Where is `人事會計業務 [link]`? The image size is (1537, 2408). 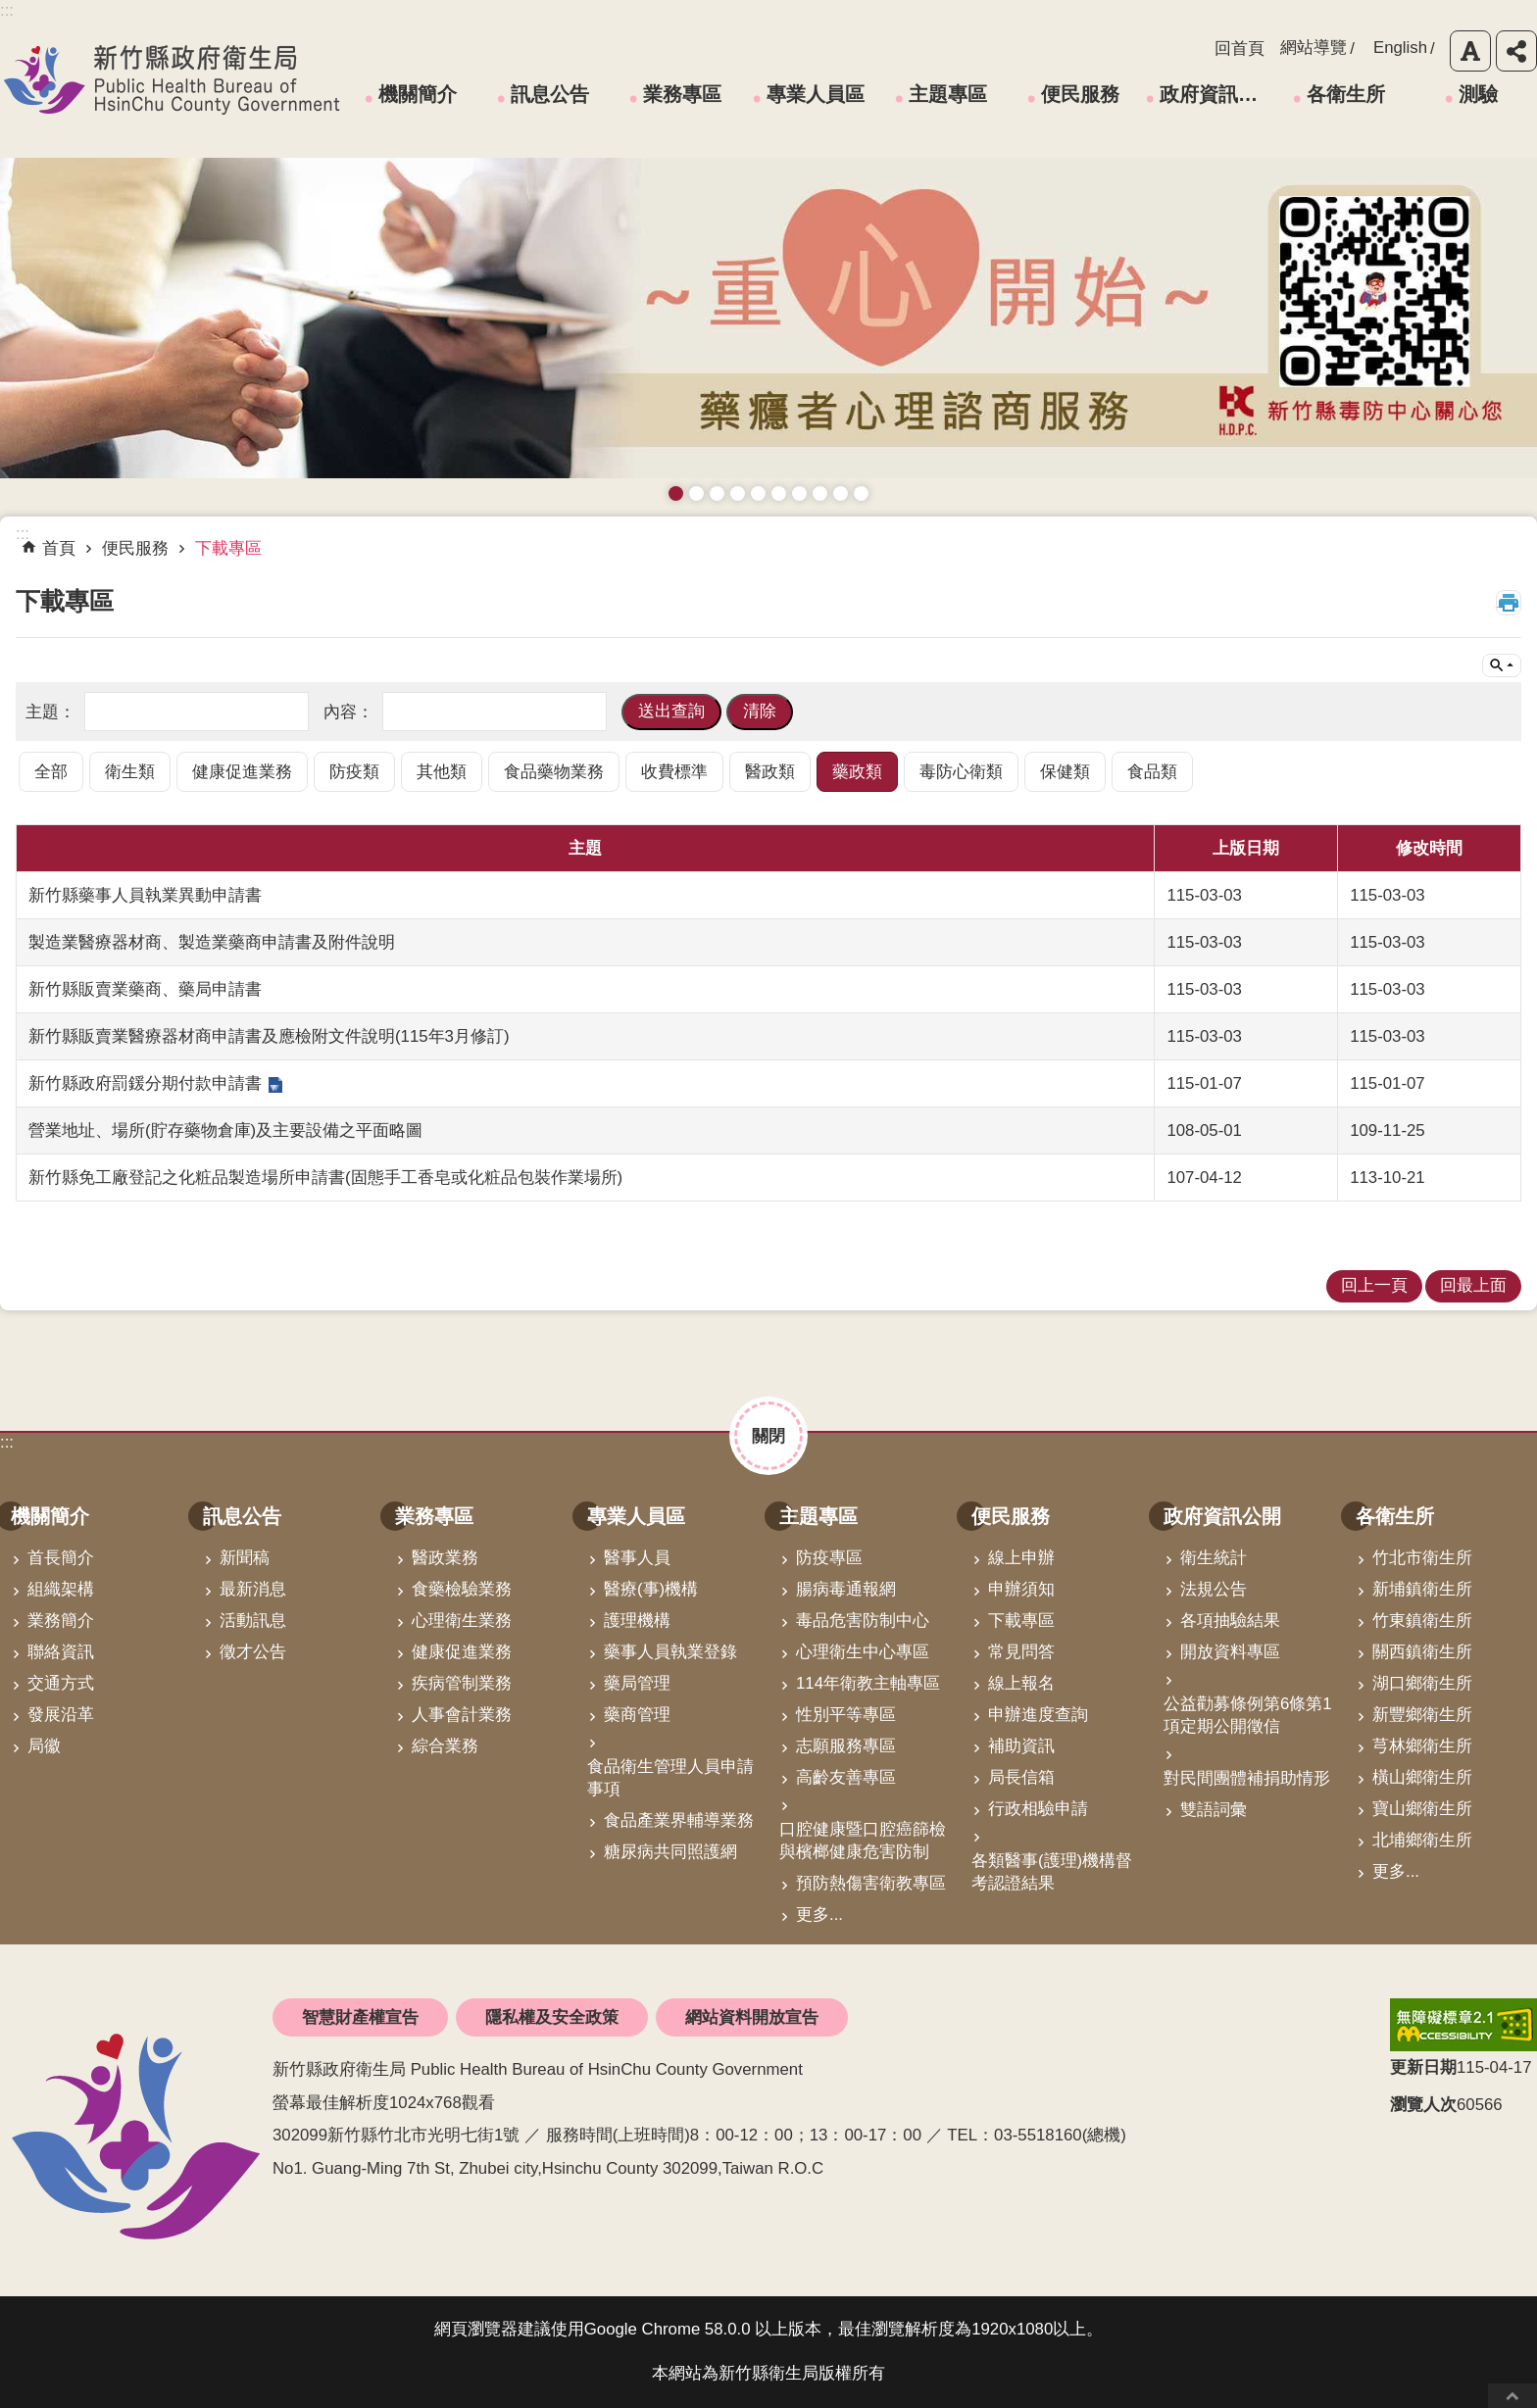 人事會計業務 [link] is located at coordinates (462, 1714).